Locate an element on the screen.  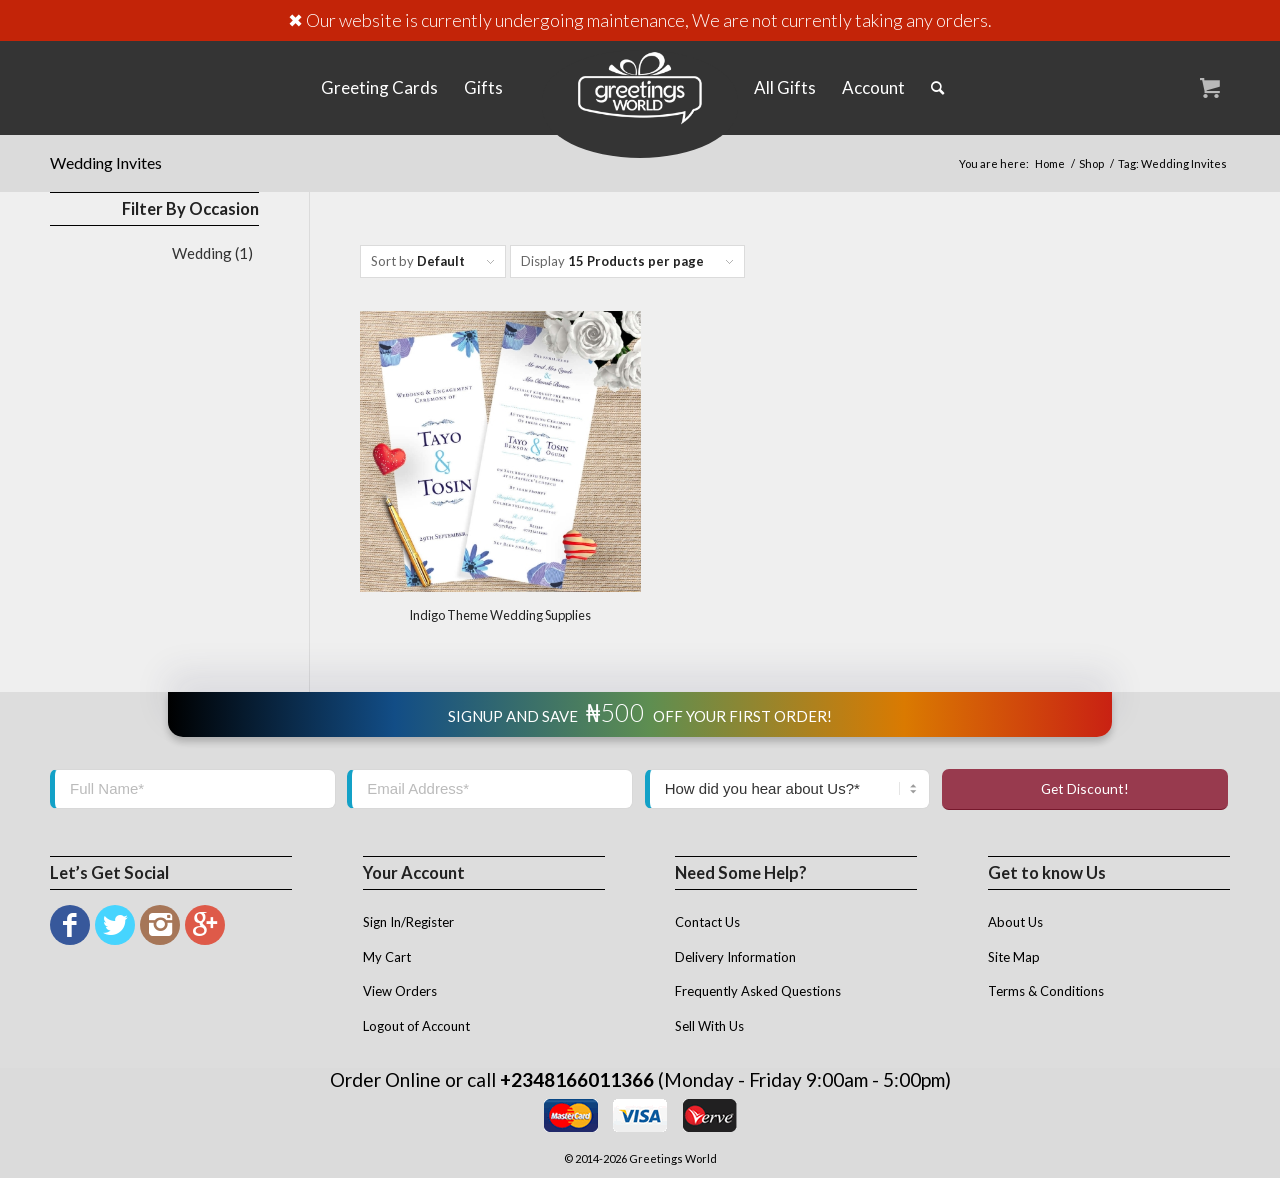
[Search] is located at coordinates (937, 87).